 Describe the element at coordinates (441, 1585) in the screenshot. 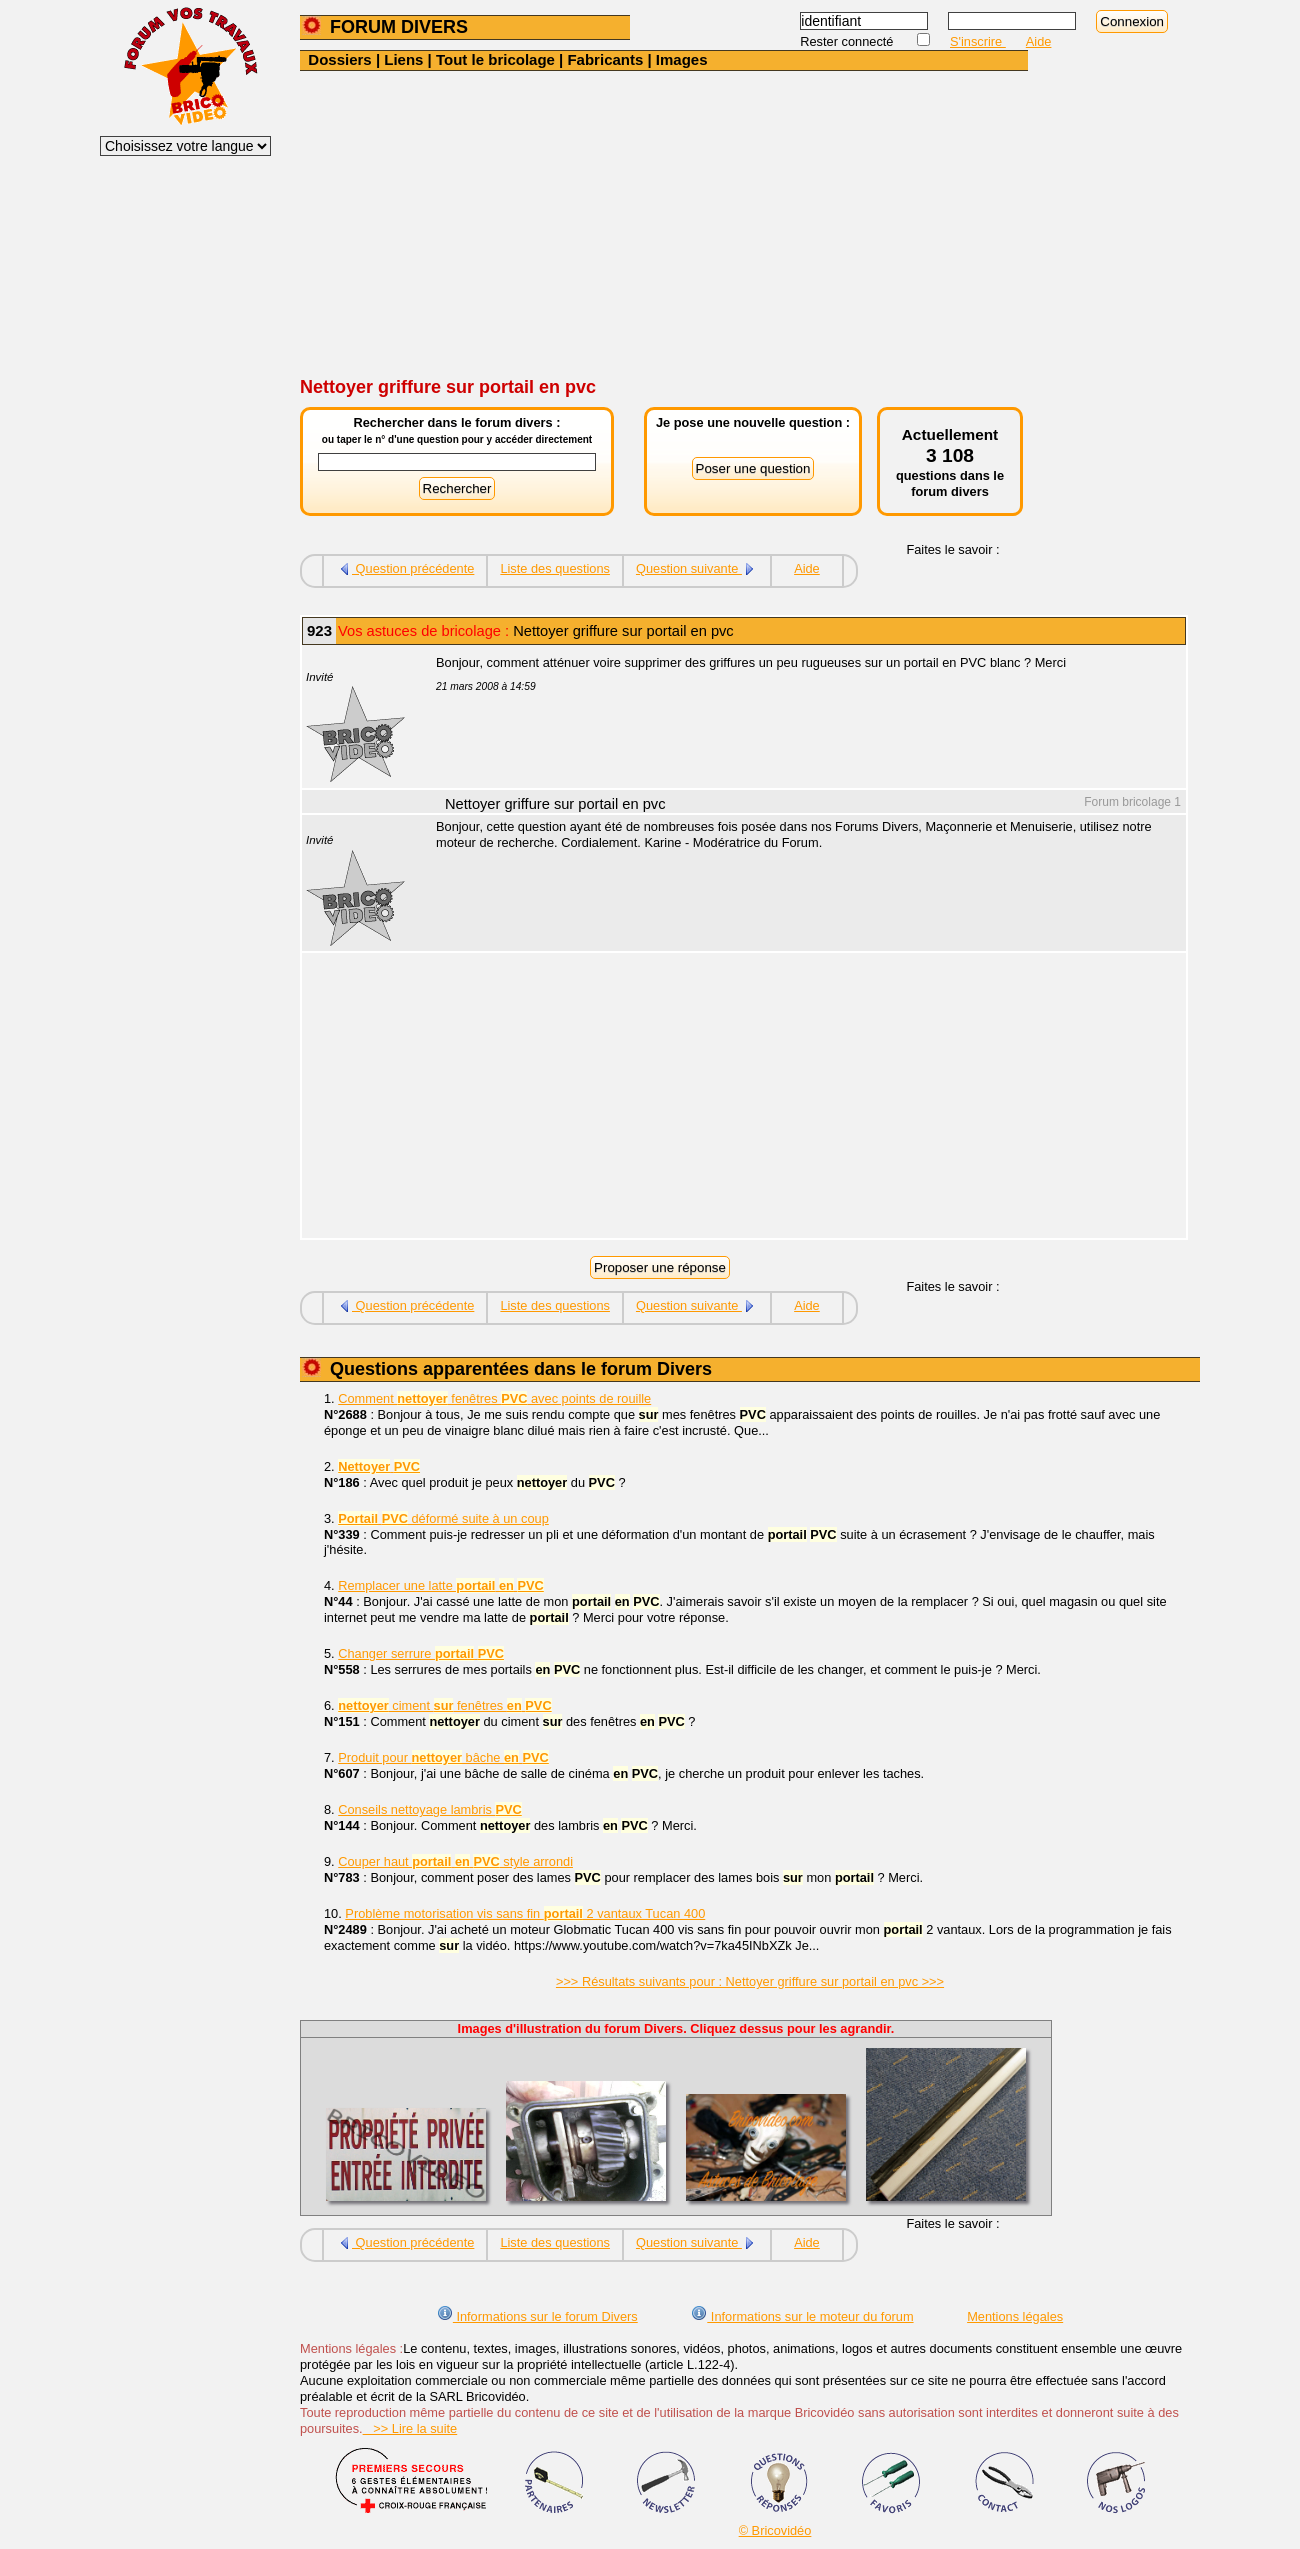

I see `Remplacer une latte` at that location.